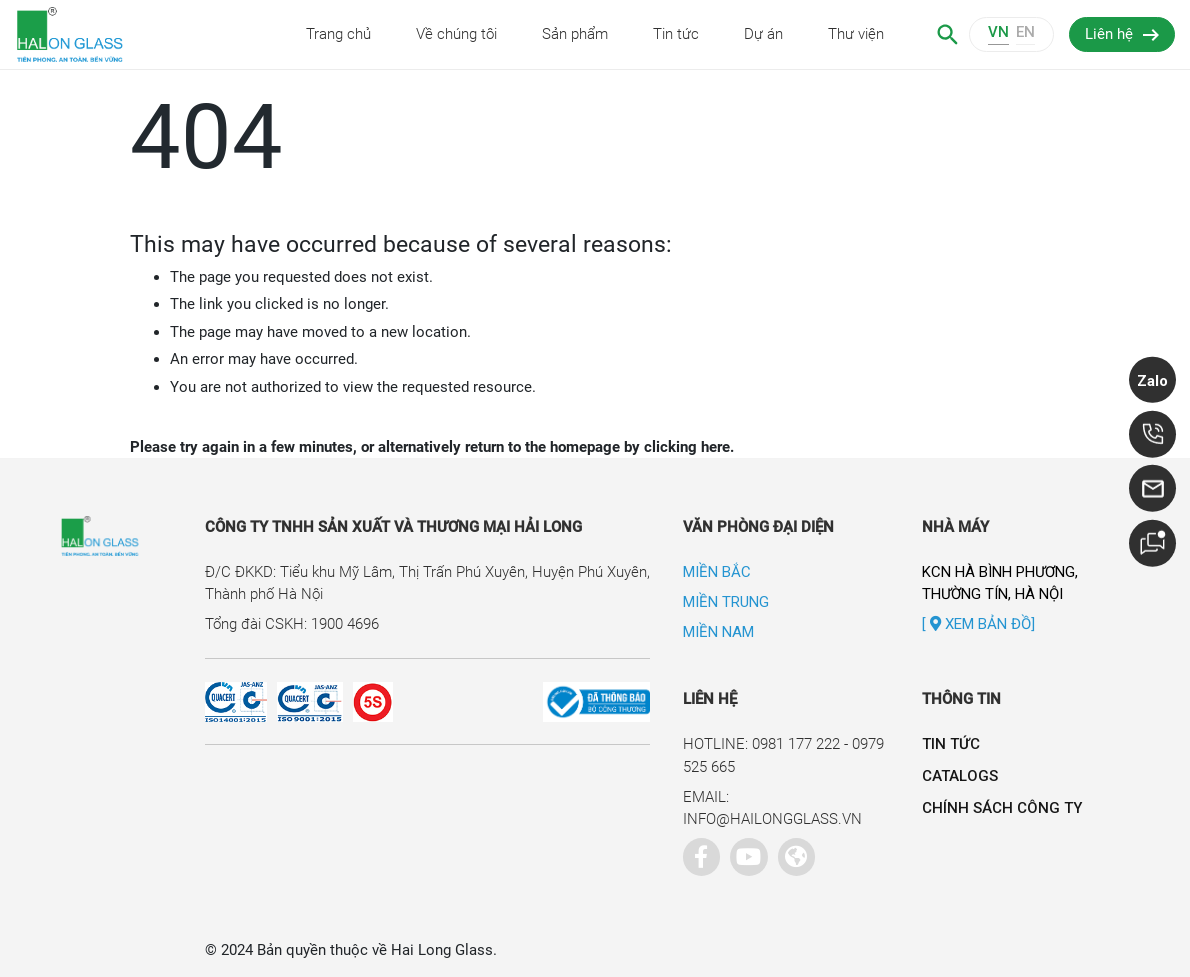 The image size is (1190, 977). What do you see at coordinates (1002, 808) in the screenshot?
I see `Chính sách công ty` at bounding box center [1002, 808].